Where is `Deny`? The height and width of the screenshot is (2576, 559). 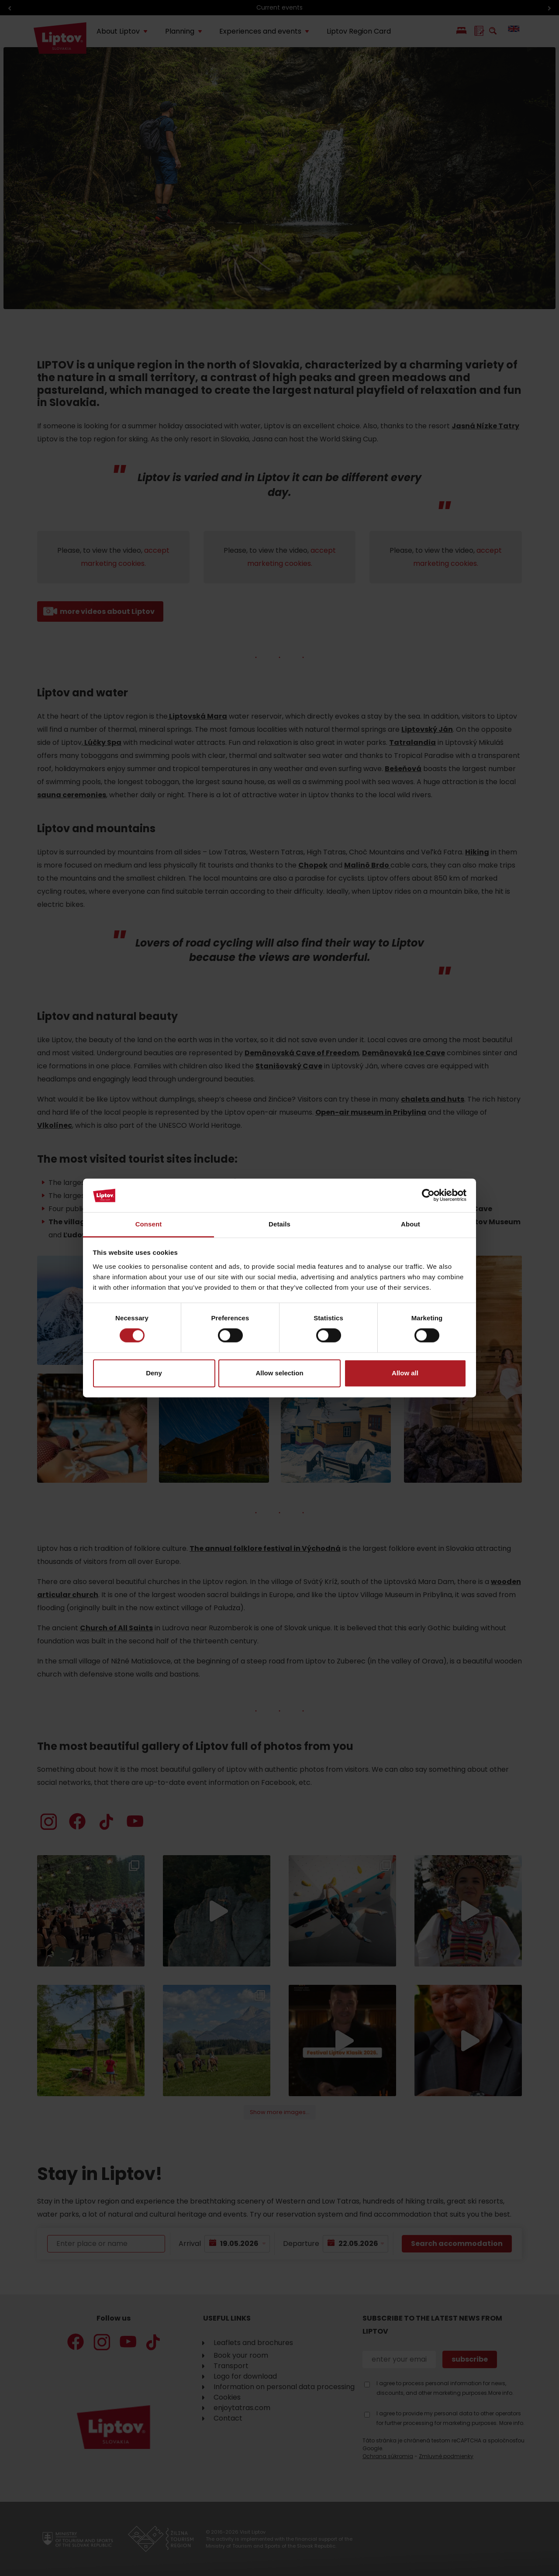 Deny is located at coordinates (154, 1373).